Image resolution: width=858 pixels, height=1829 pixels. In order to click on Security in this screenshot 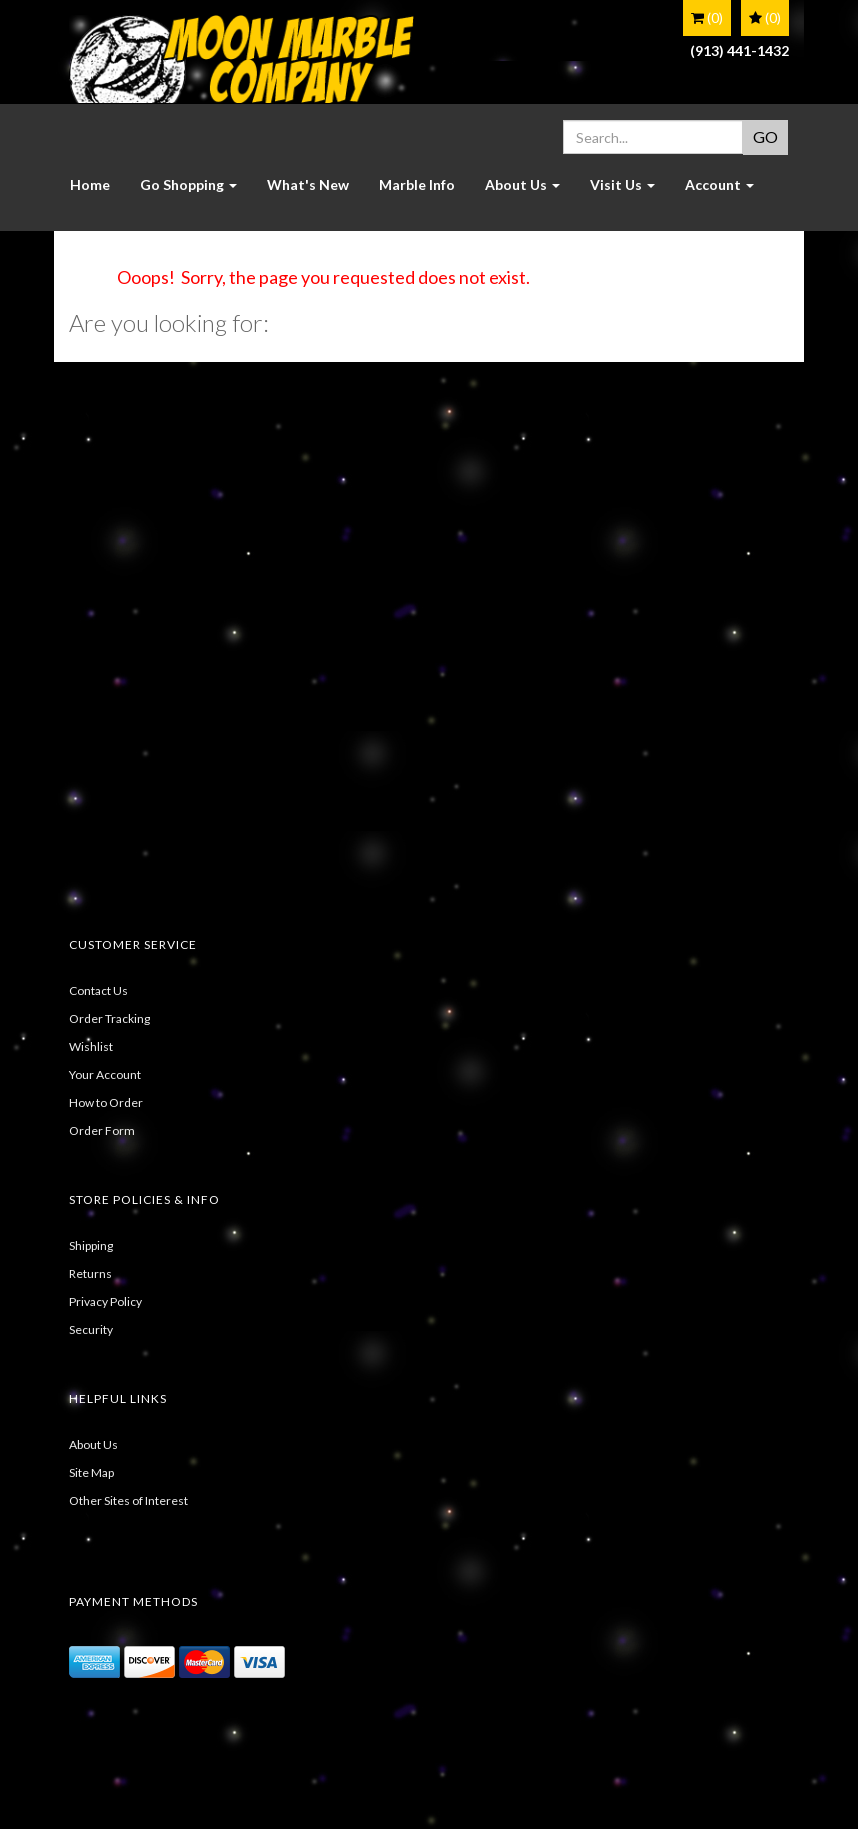, I will do `click(91, 1329)`.